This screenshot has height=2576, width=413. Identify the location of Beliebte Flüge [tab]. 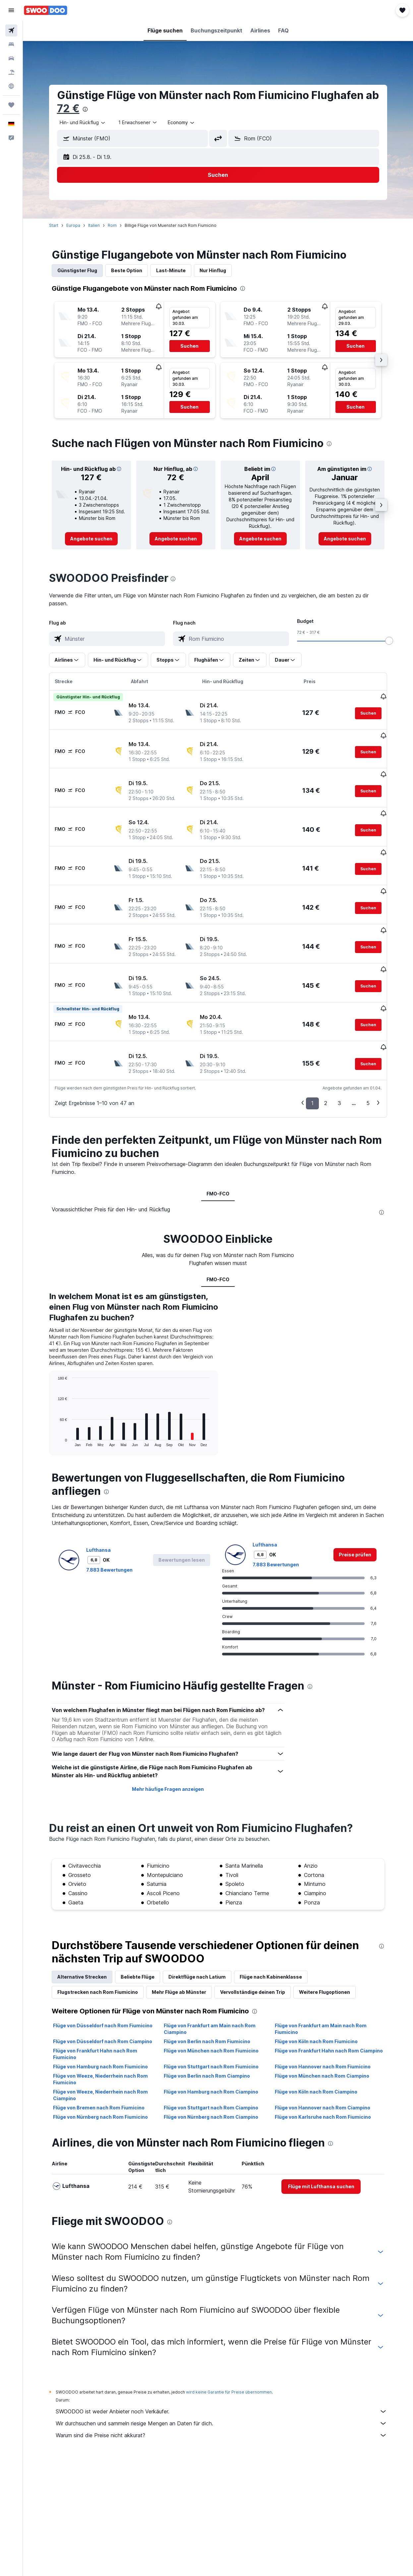
(137, 2091).